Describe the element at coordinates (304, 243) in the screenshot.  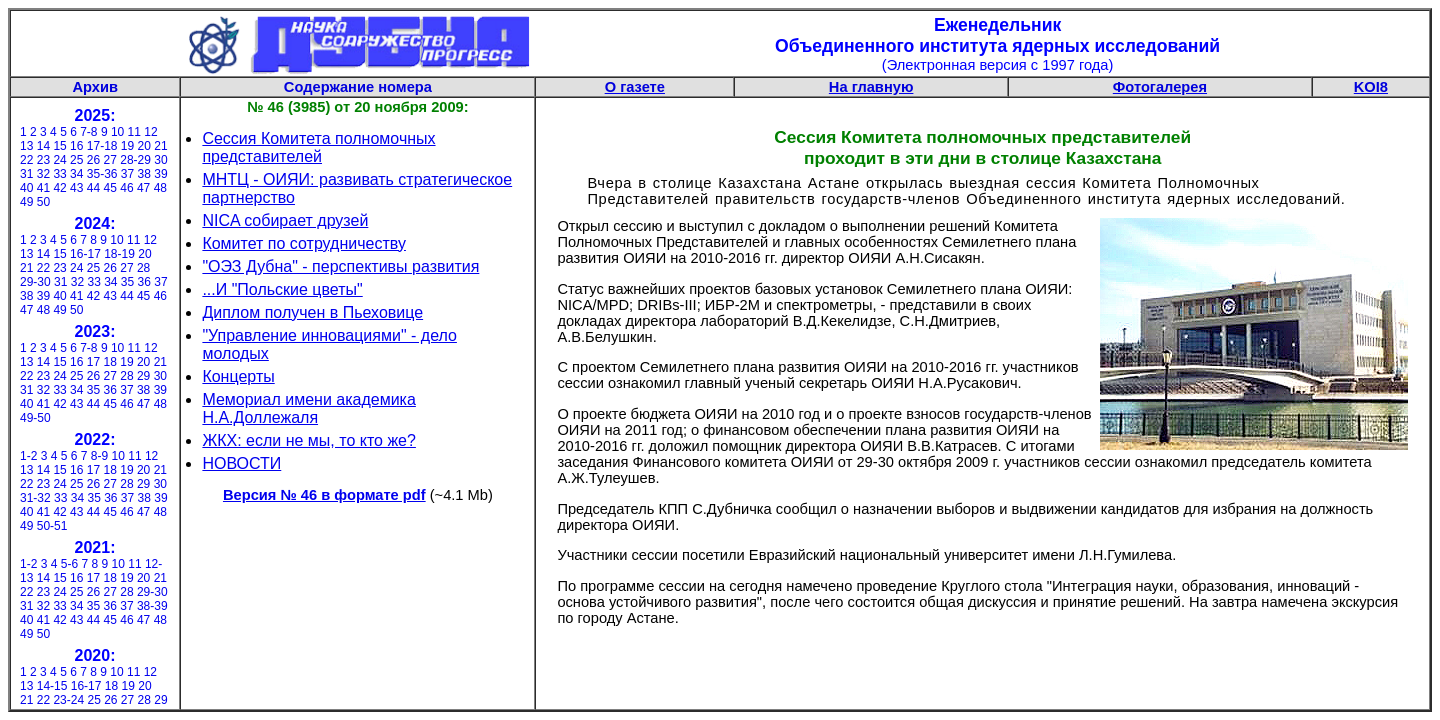
I see `Комитет по сотрудничеству` at that location.